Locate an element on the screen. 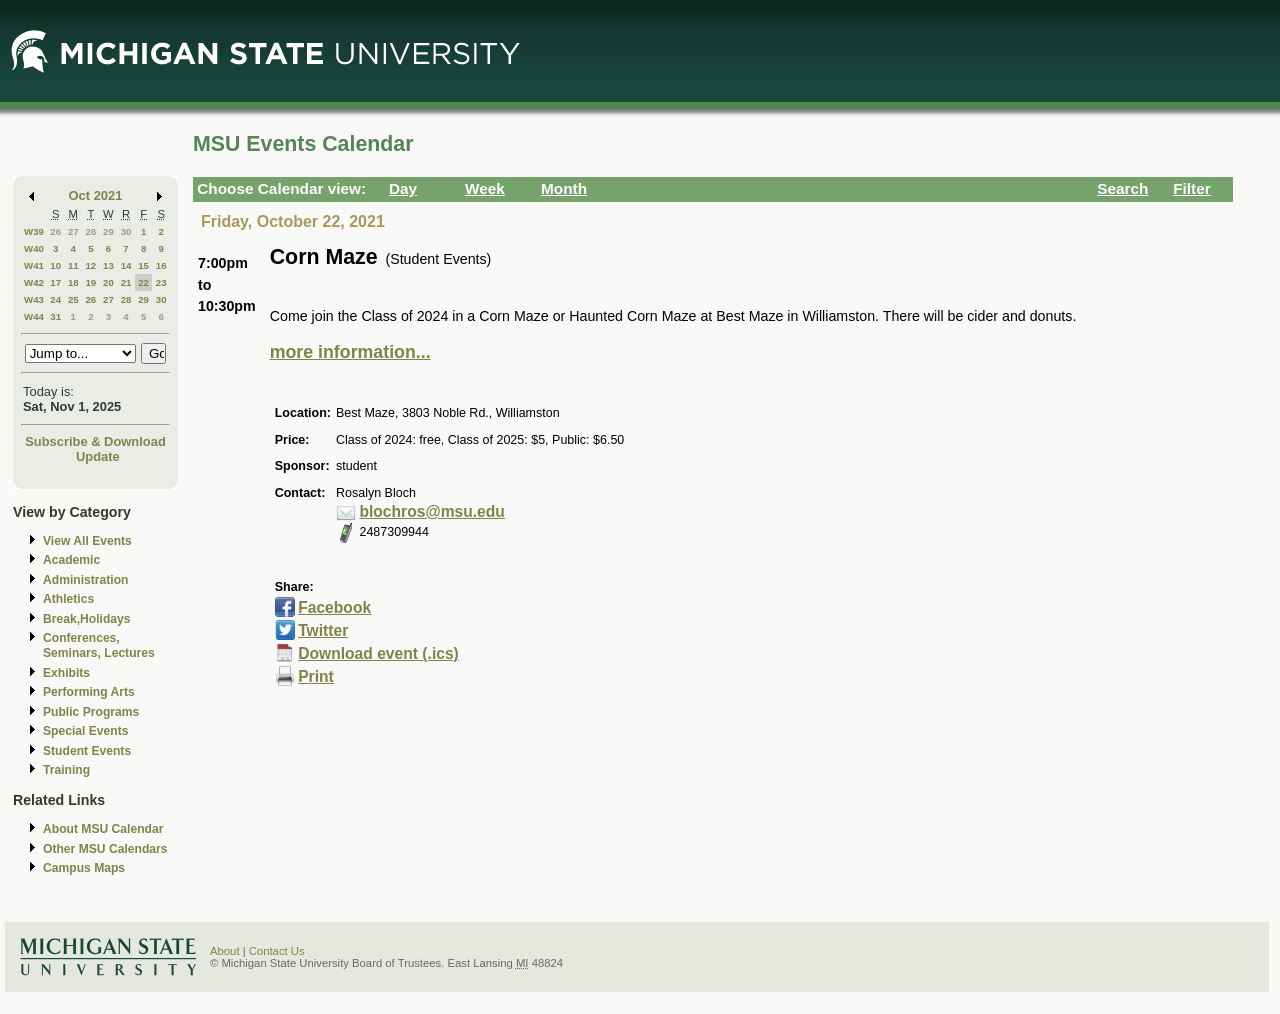 Image resolution: width=1280 pixels, height=1014 pixels. Update is located at coordinates (98, 456).